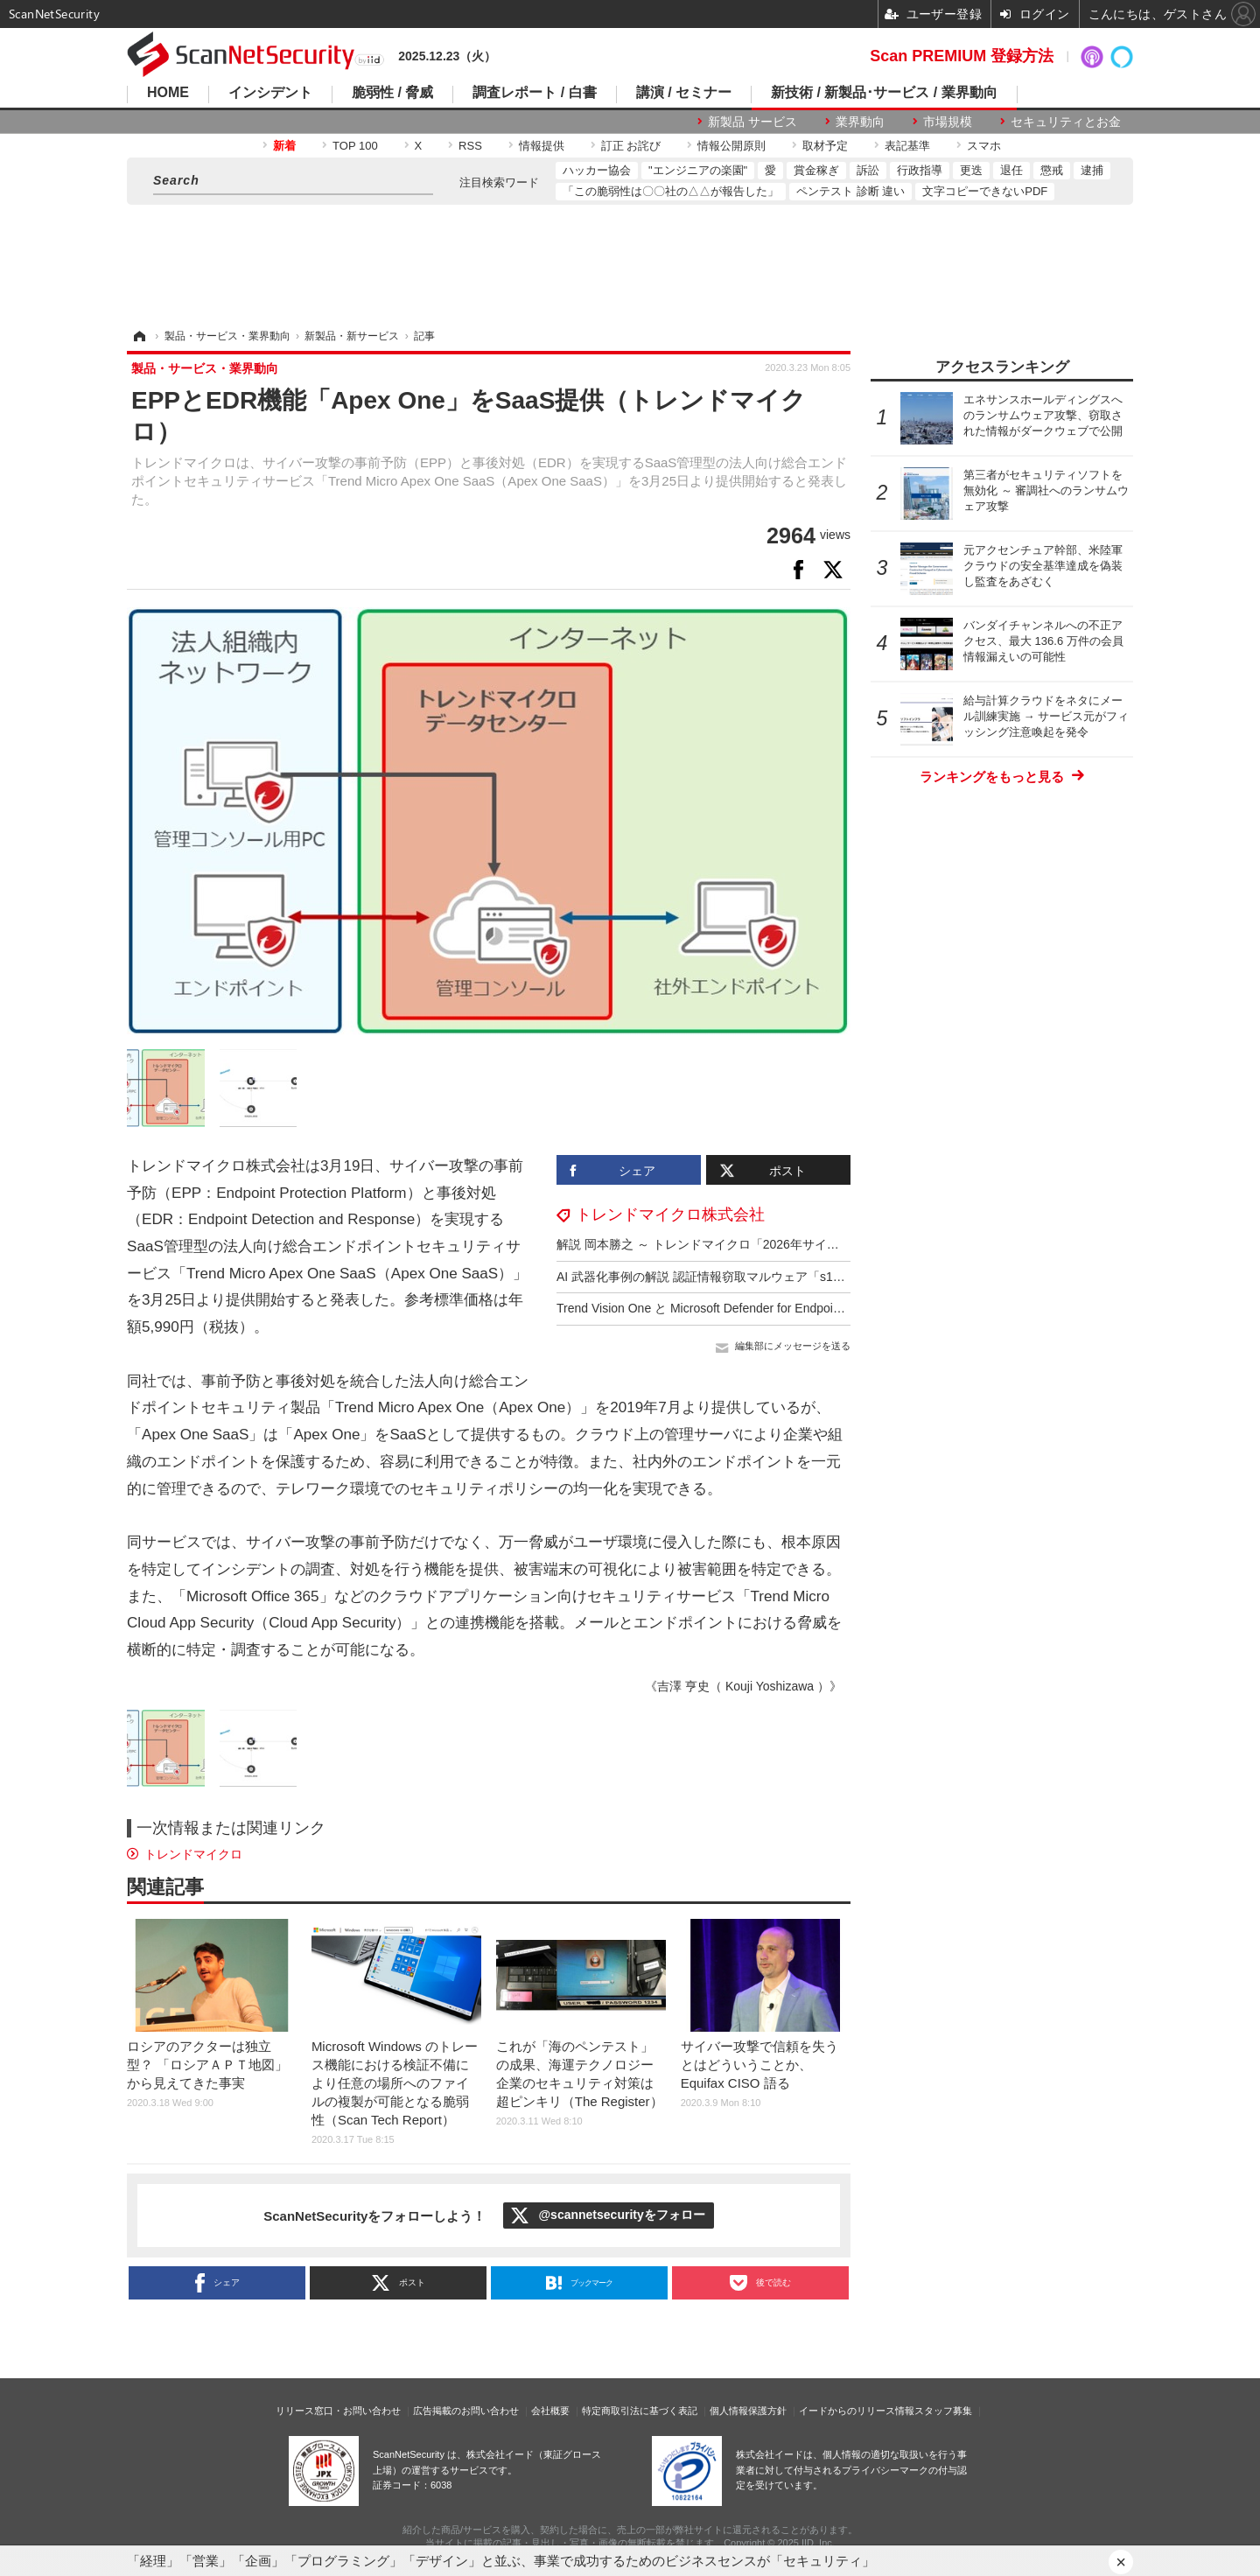  I want to click on 訂正 お詫び, so click(631, 145).